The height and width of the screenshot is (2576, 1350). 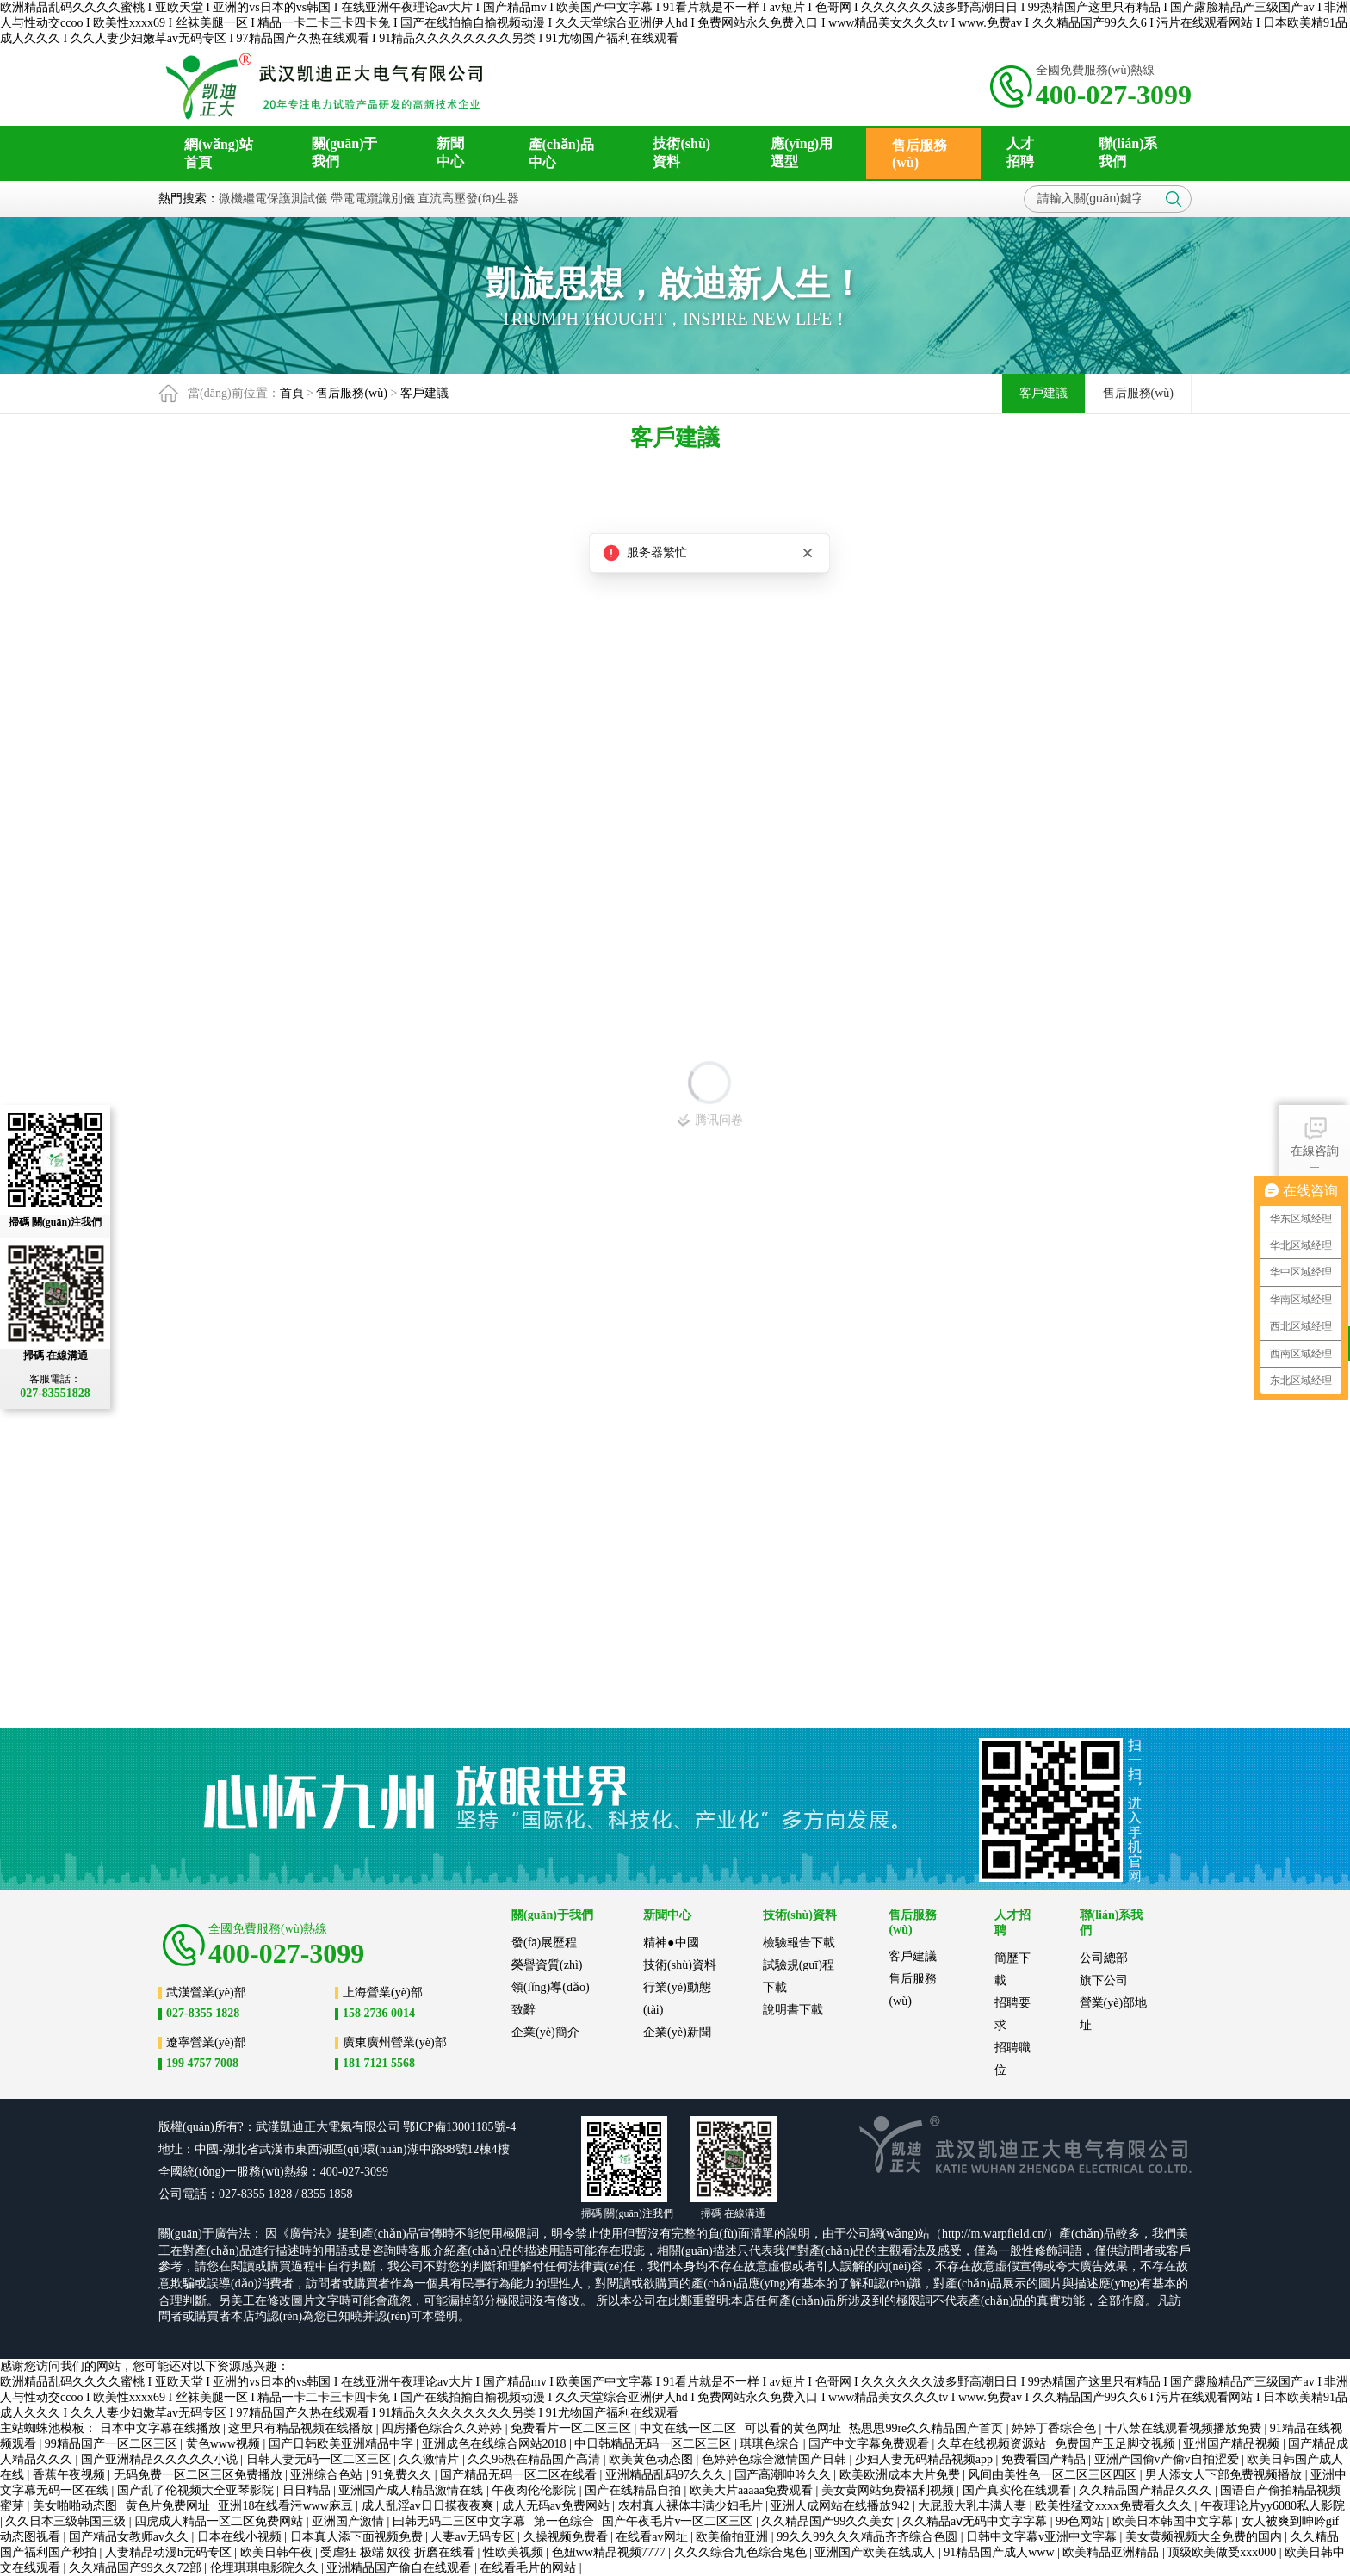 I want to click on 久久激情片, so click(x=430, y=2459).